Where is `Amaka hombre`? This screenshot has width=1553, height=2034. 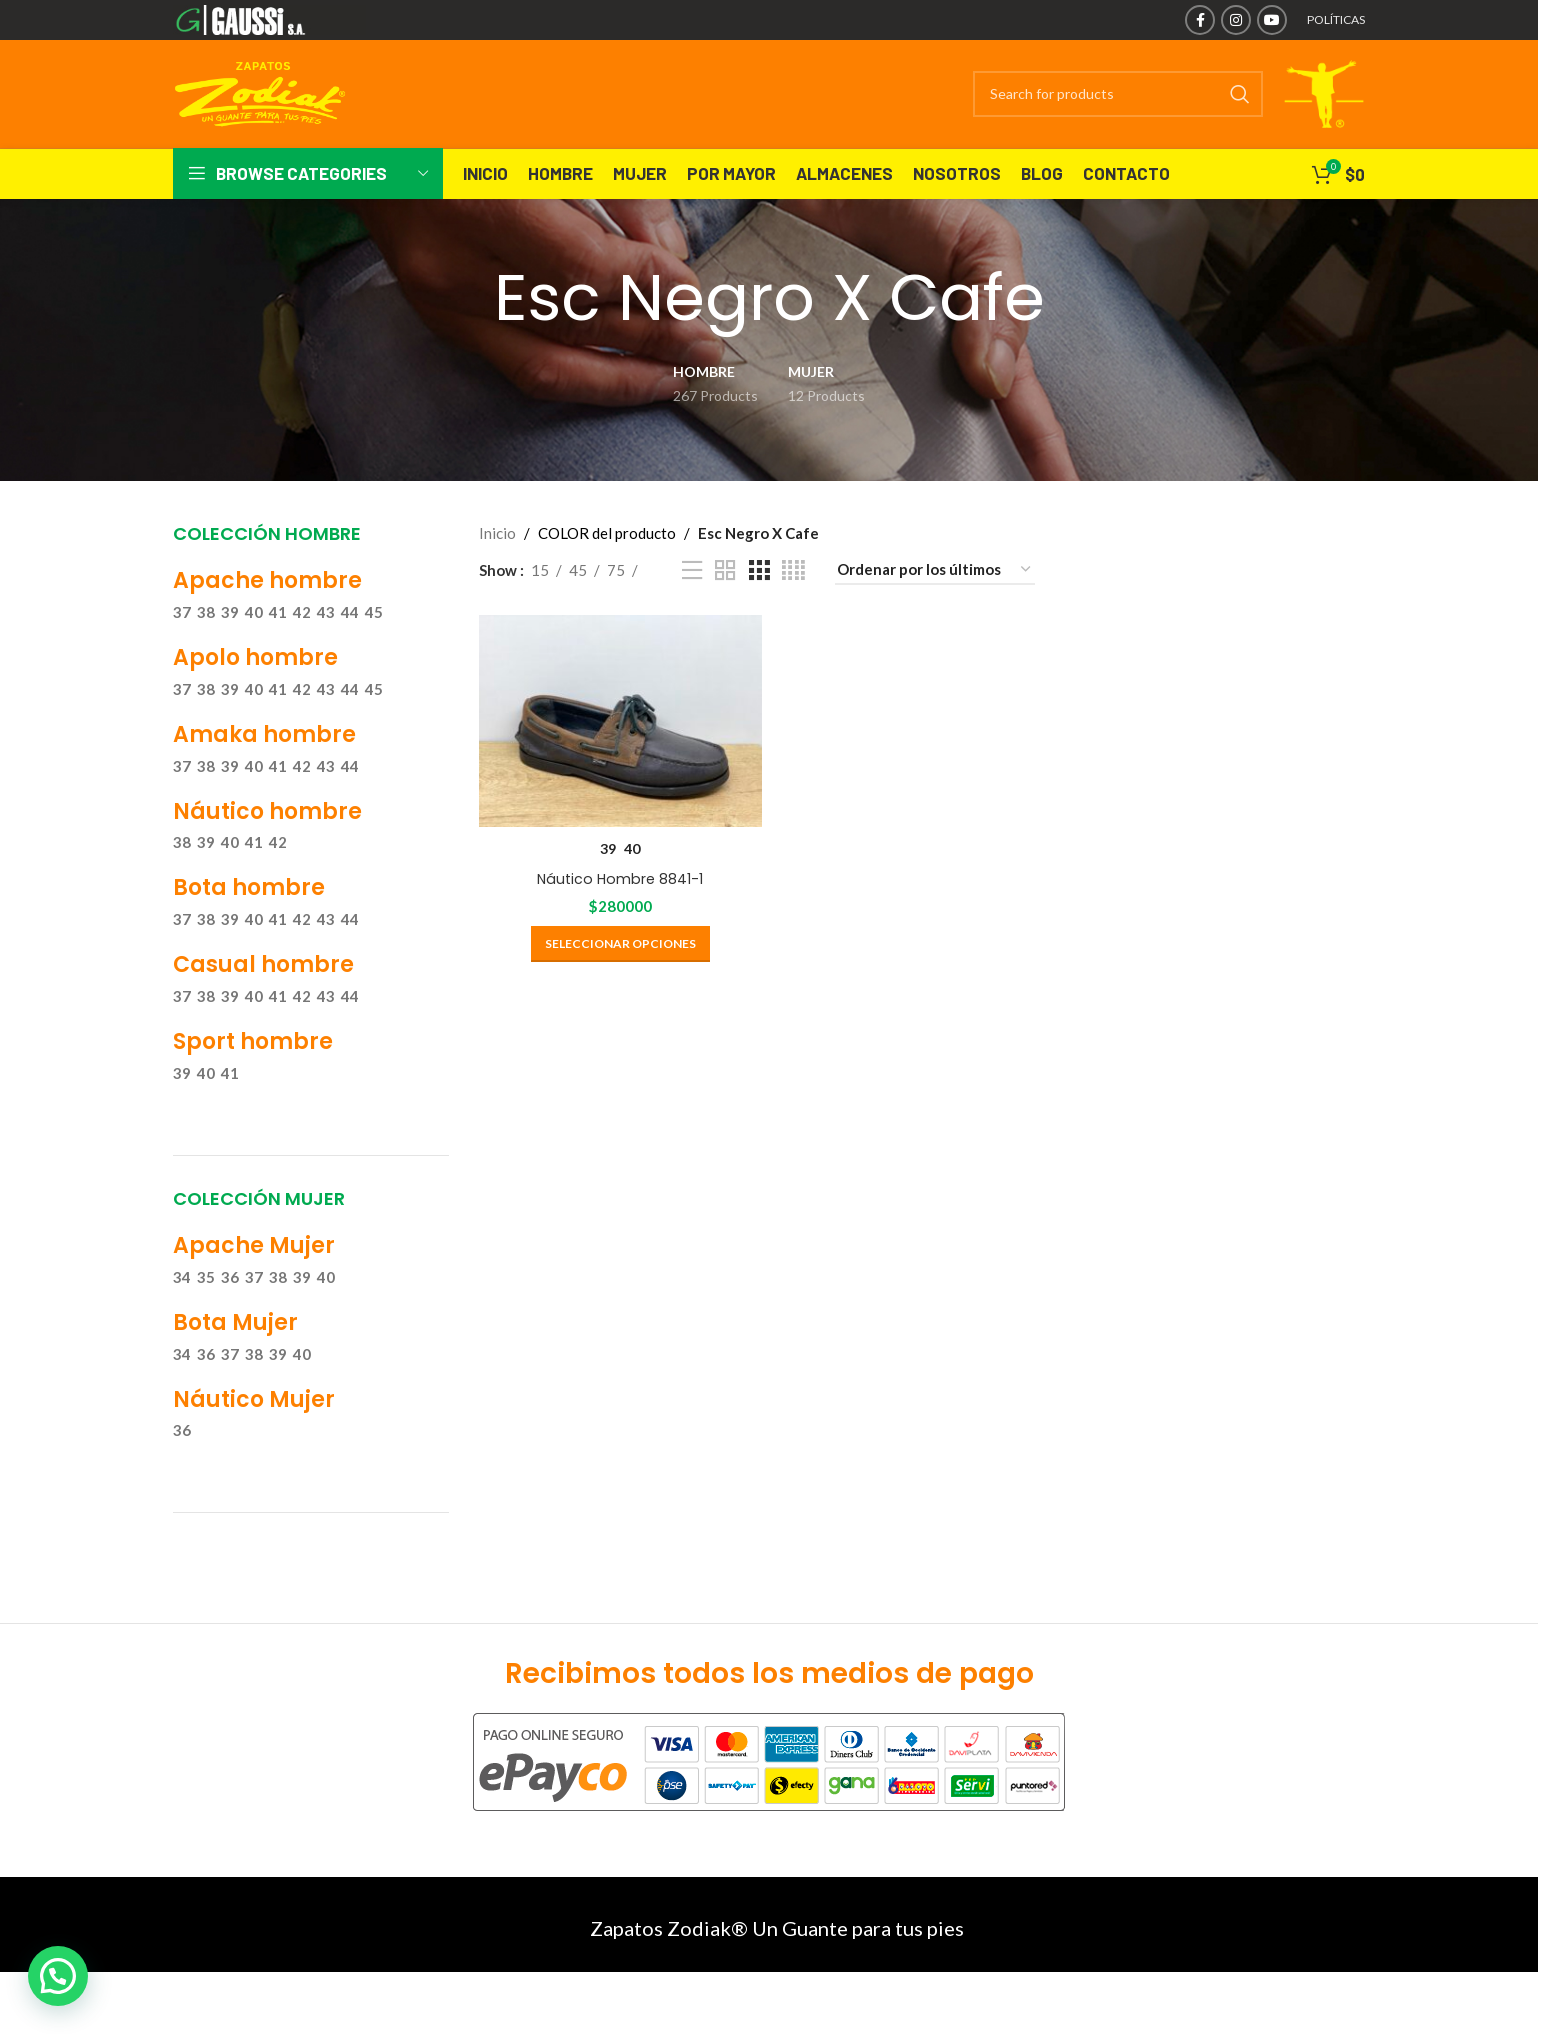 Amaka hombre is located at coordinates (264, 776).